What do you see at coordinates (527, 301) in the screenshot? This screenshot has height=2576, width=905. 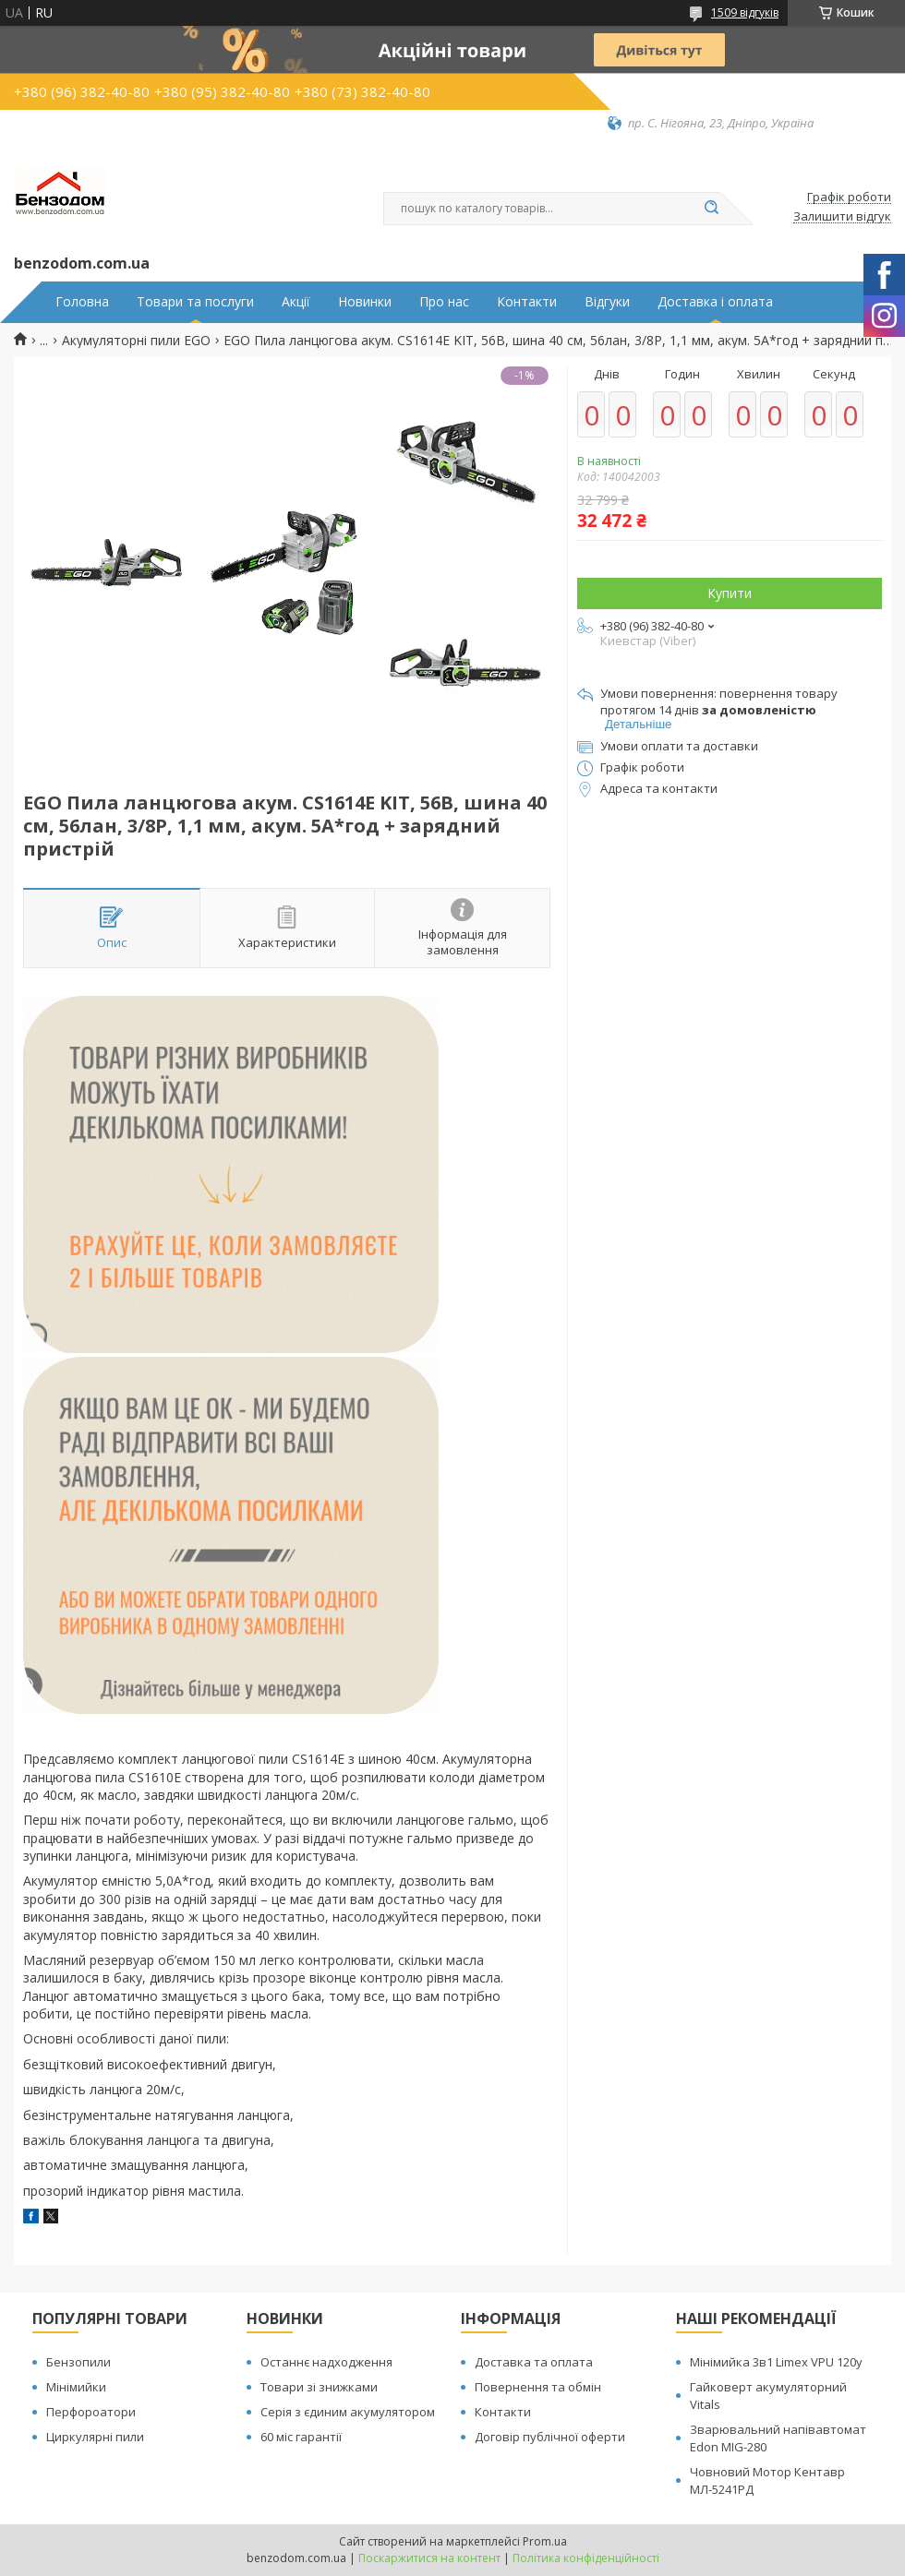 I see `Контакти` at bounding box center [527, 301].